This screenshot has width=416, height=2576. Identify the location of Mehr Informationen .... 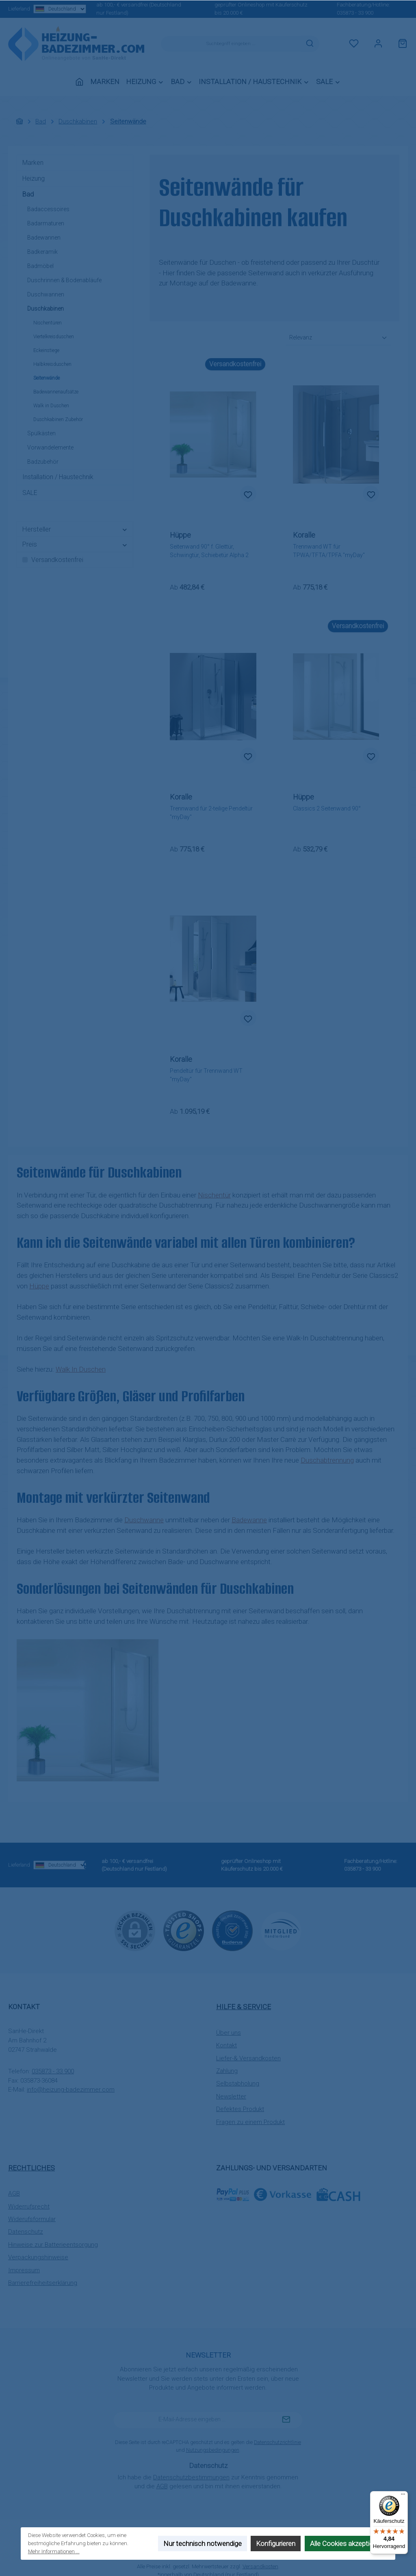
(54, 2551).